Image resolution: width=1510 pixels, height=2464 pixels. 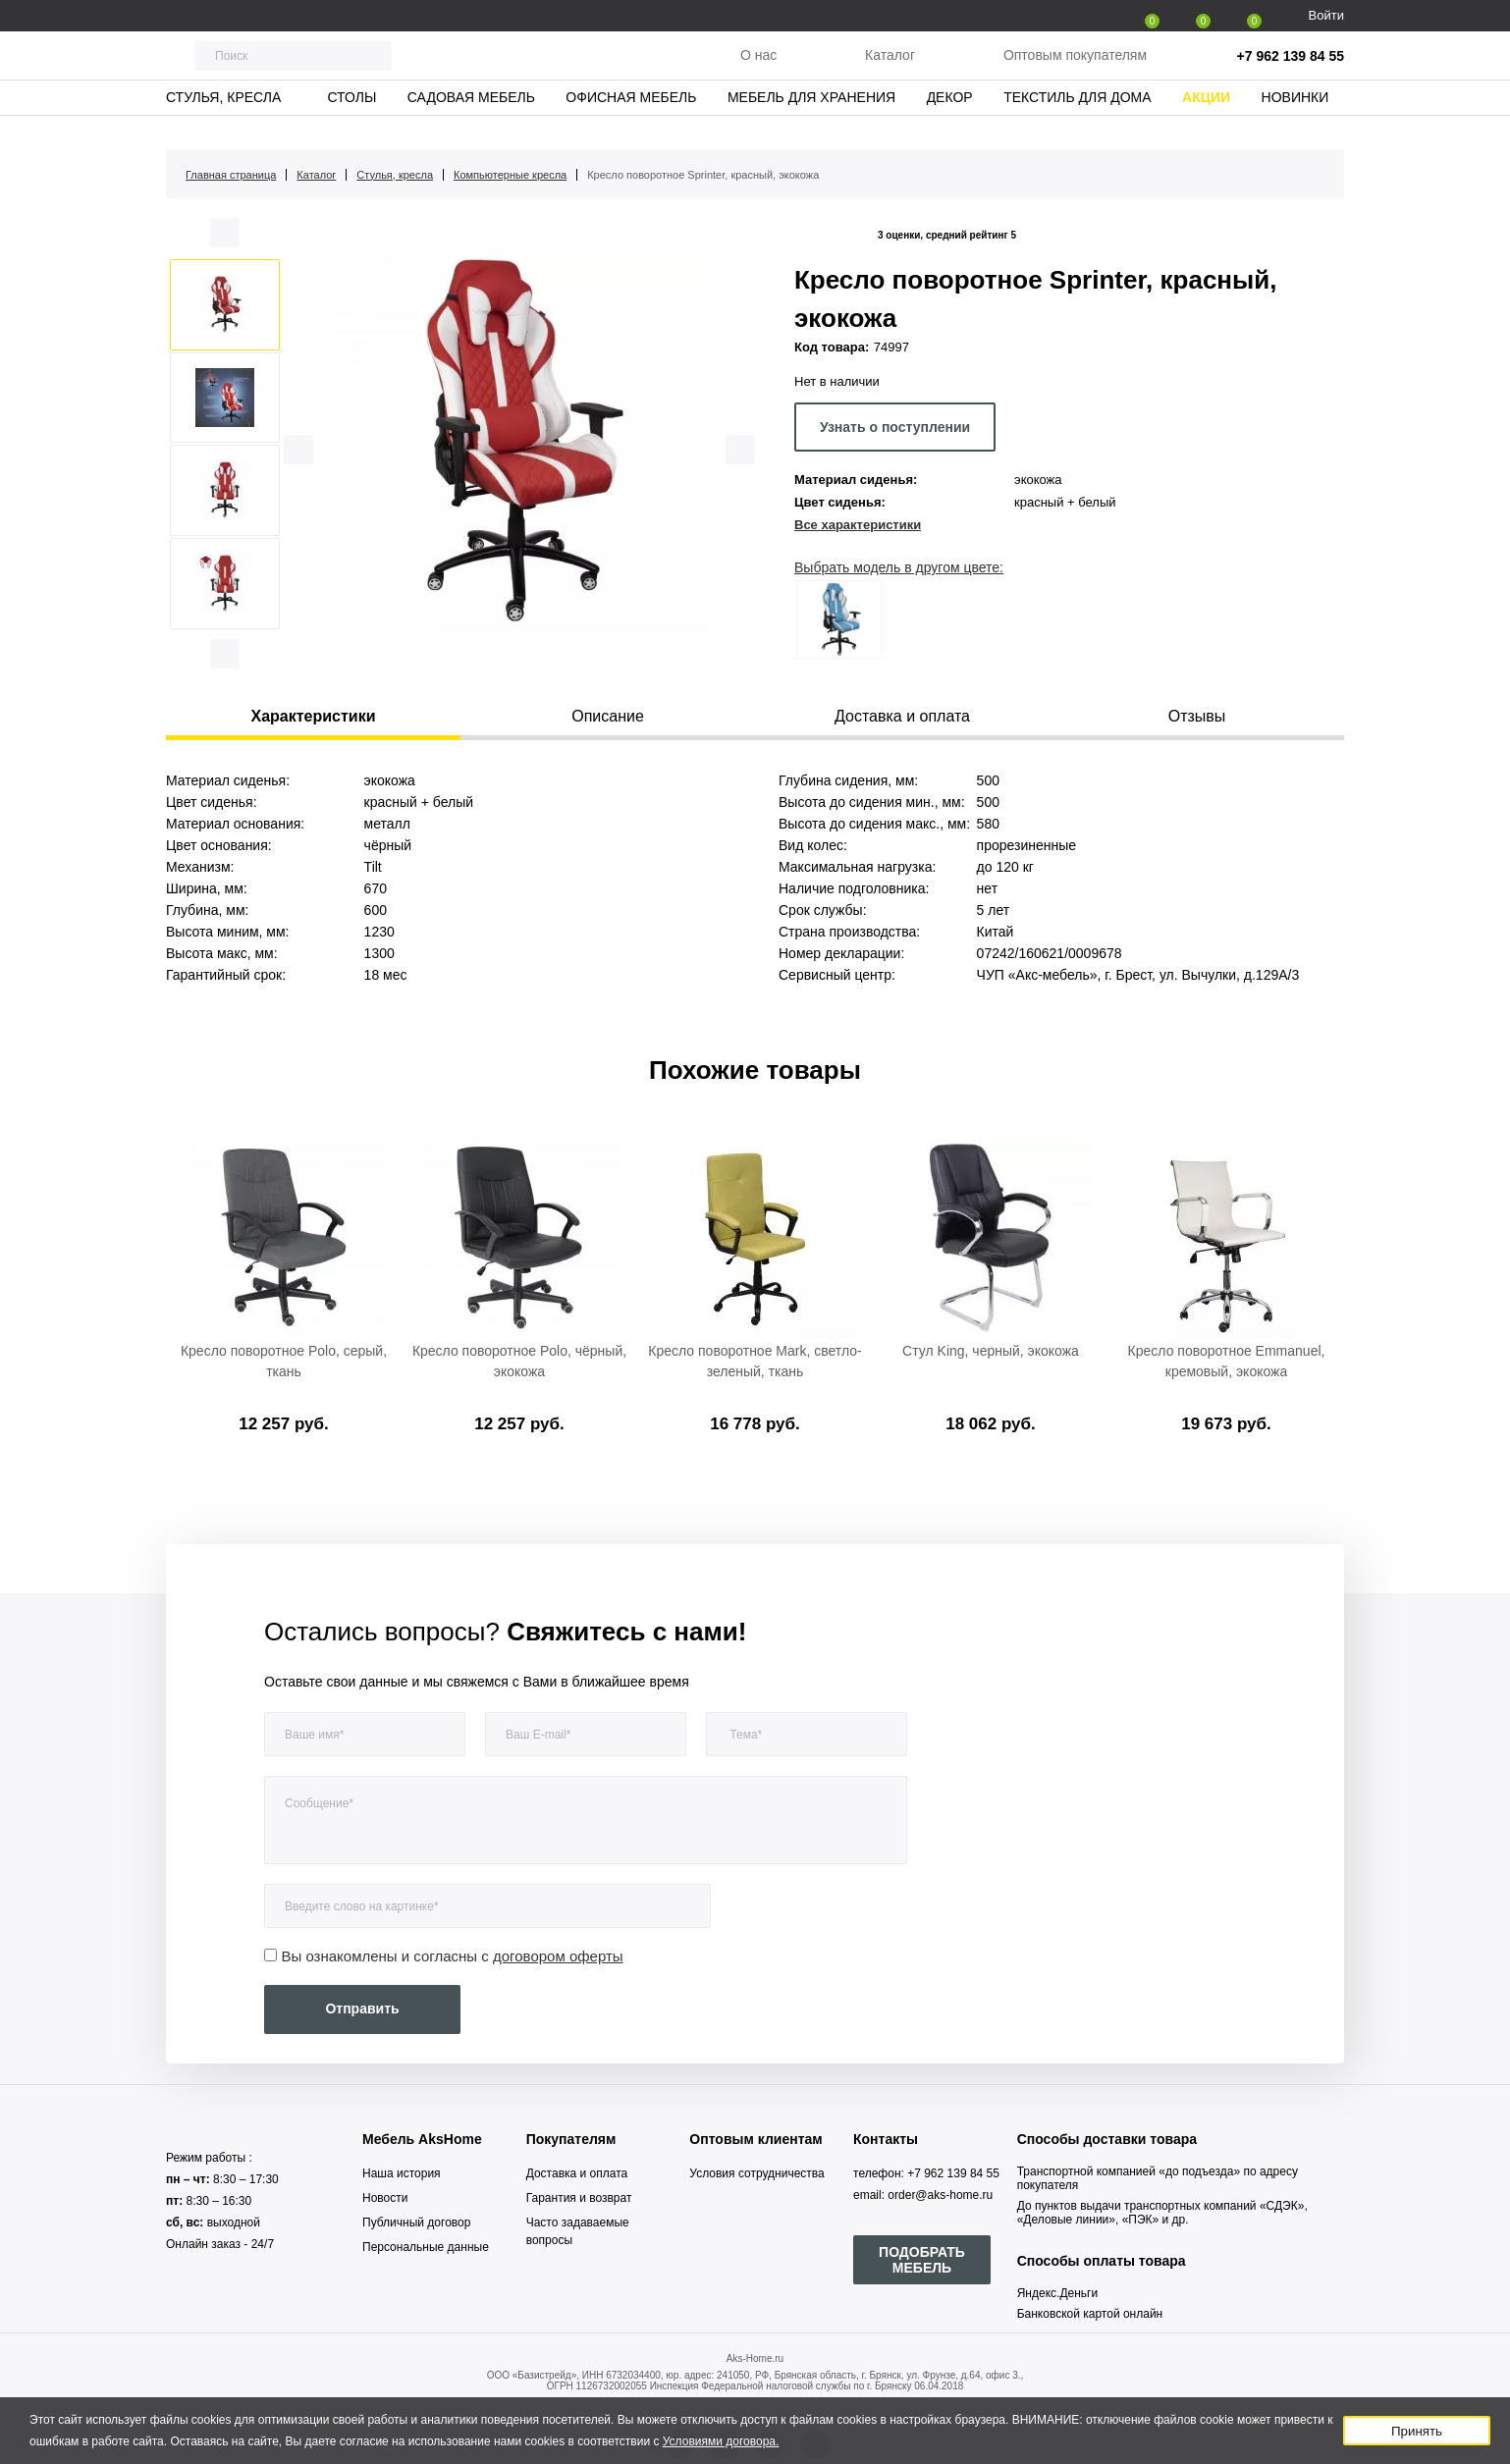 What do you see at coordinates (890, 68) in the screenshot?
I see `Каталог` at bounding box center [890, 68].